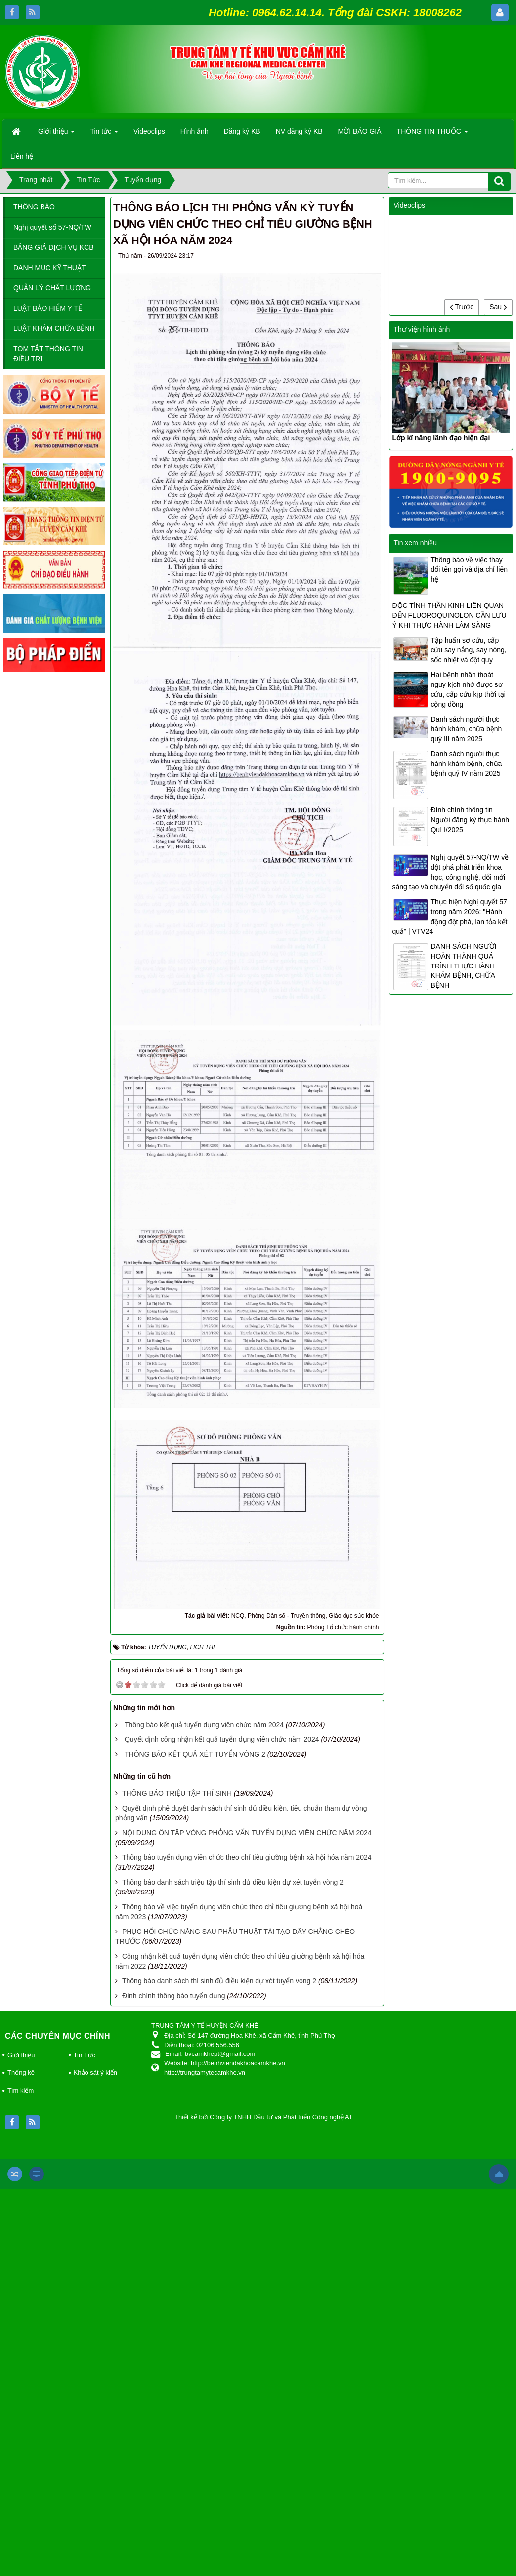 This screenshot has width=516, height=2576. What do you see at coordinates (263, 2117) in the screenshot?
I see `Thiết kế bởi Công ty TNHH Đầu tư và Phát triển Công nghệ AT` at bounding box center [263, 2117].